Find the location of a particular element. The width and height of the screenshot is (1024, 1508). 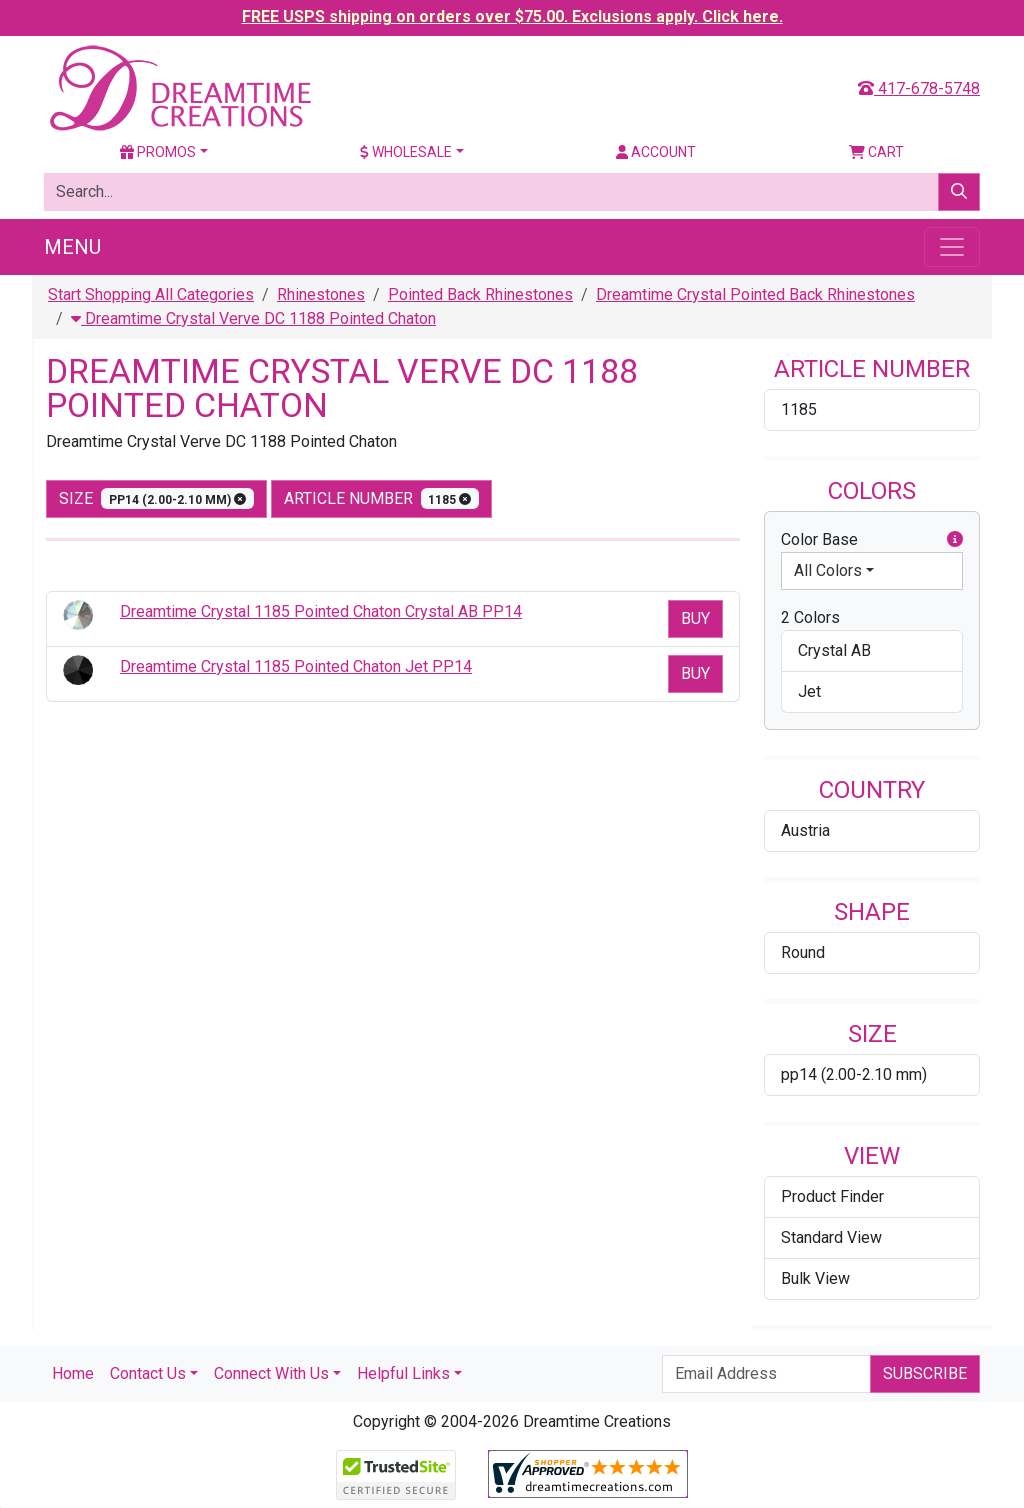

Home is located at coordinates (73, 1373).